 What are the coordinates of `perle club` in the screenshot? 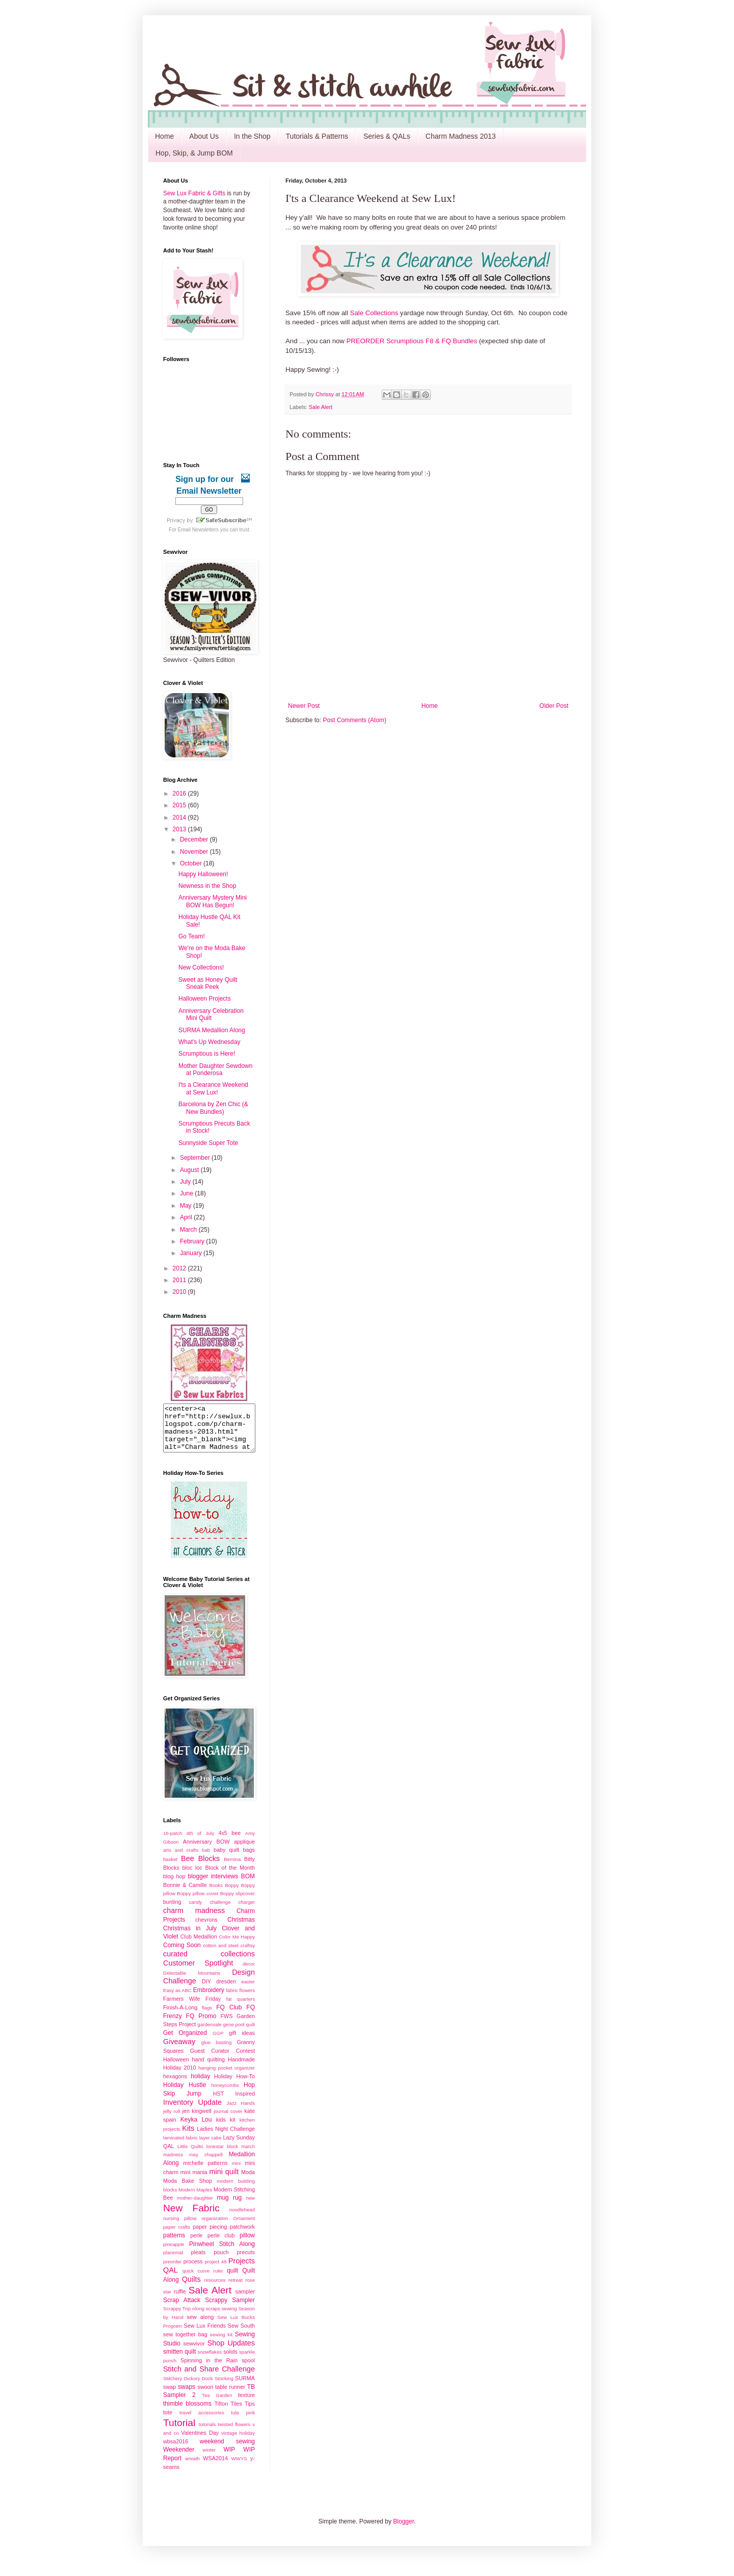 It's located at (220, 2244).